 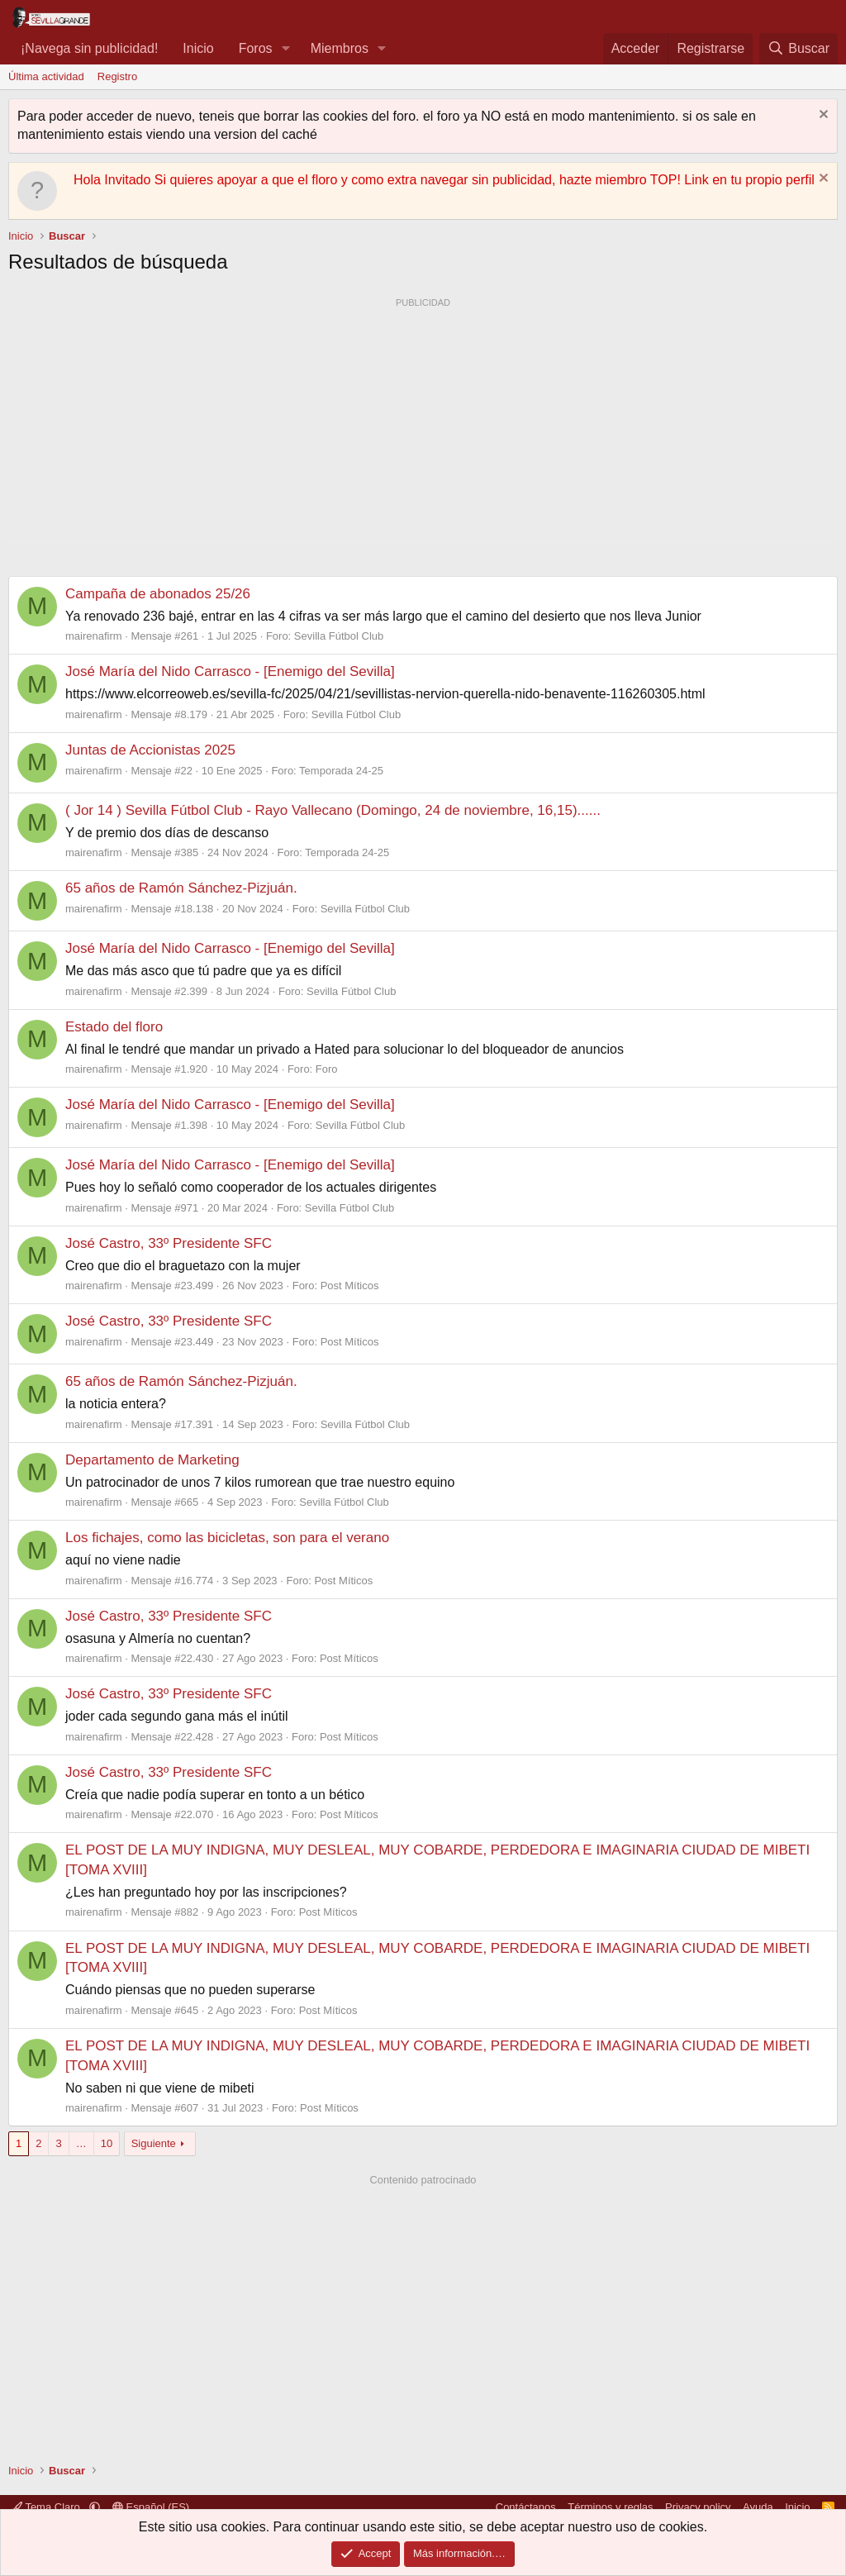 What do you see at coordinates (697, 2507) in the screenshot?
I see `Privacy policy` at bounding box center [697, 2507].